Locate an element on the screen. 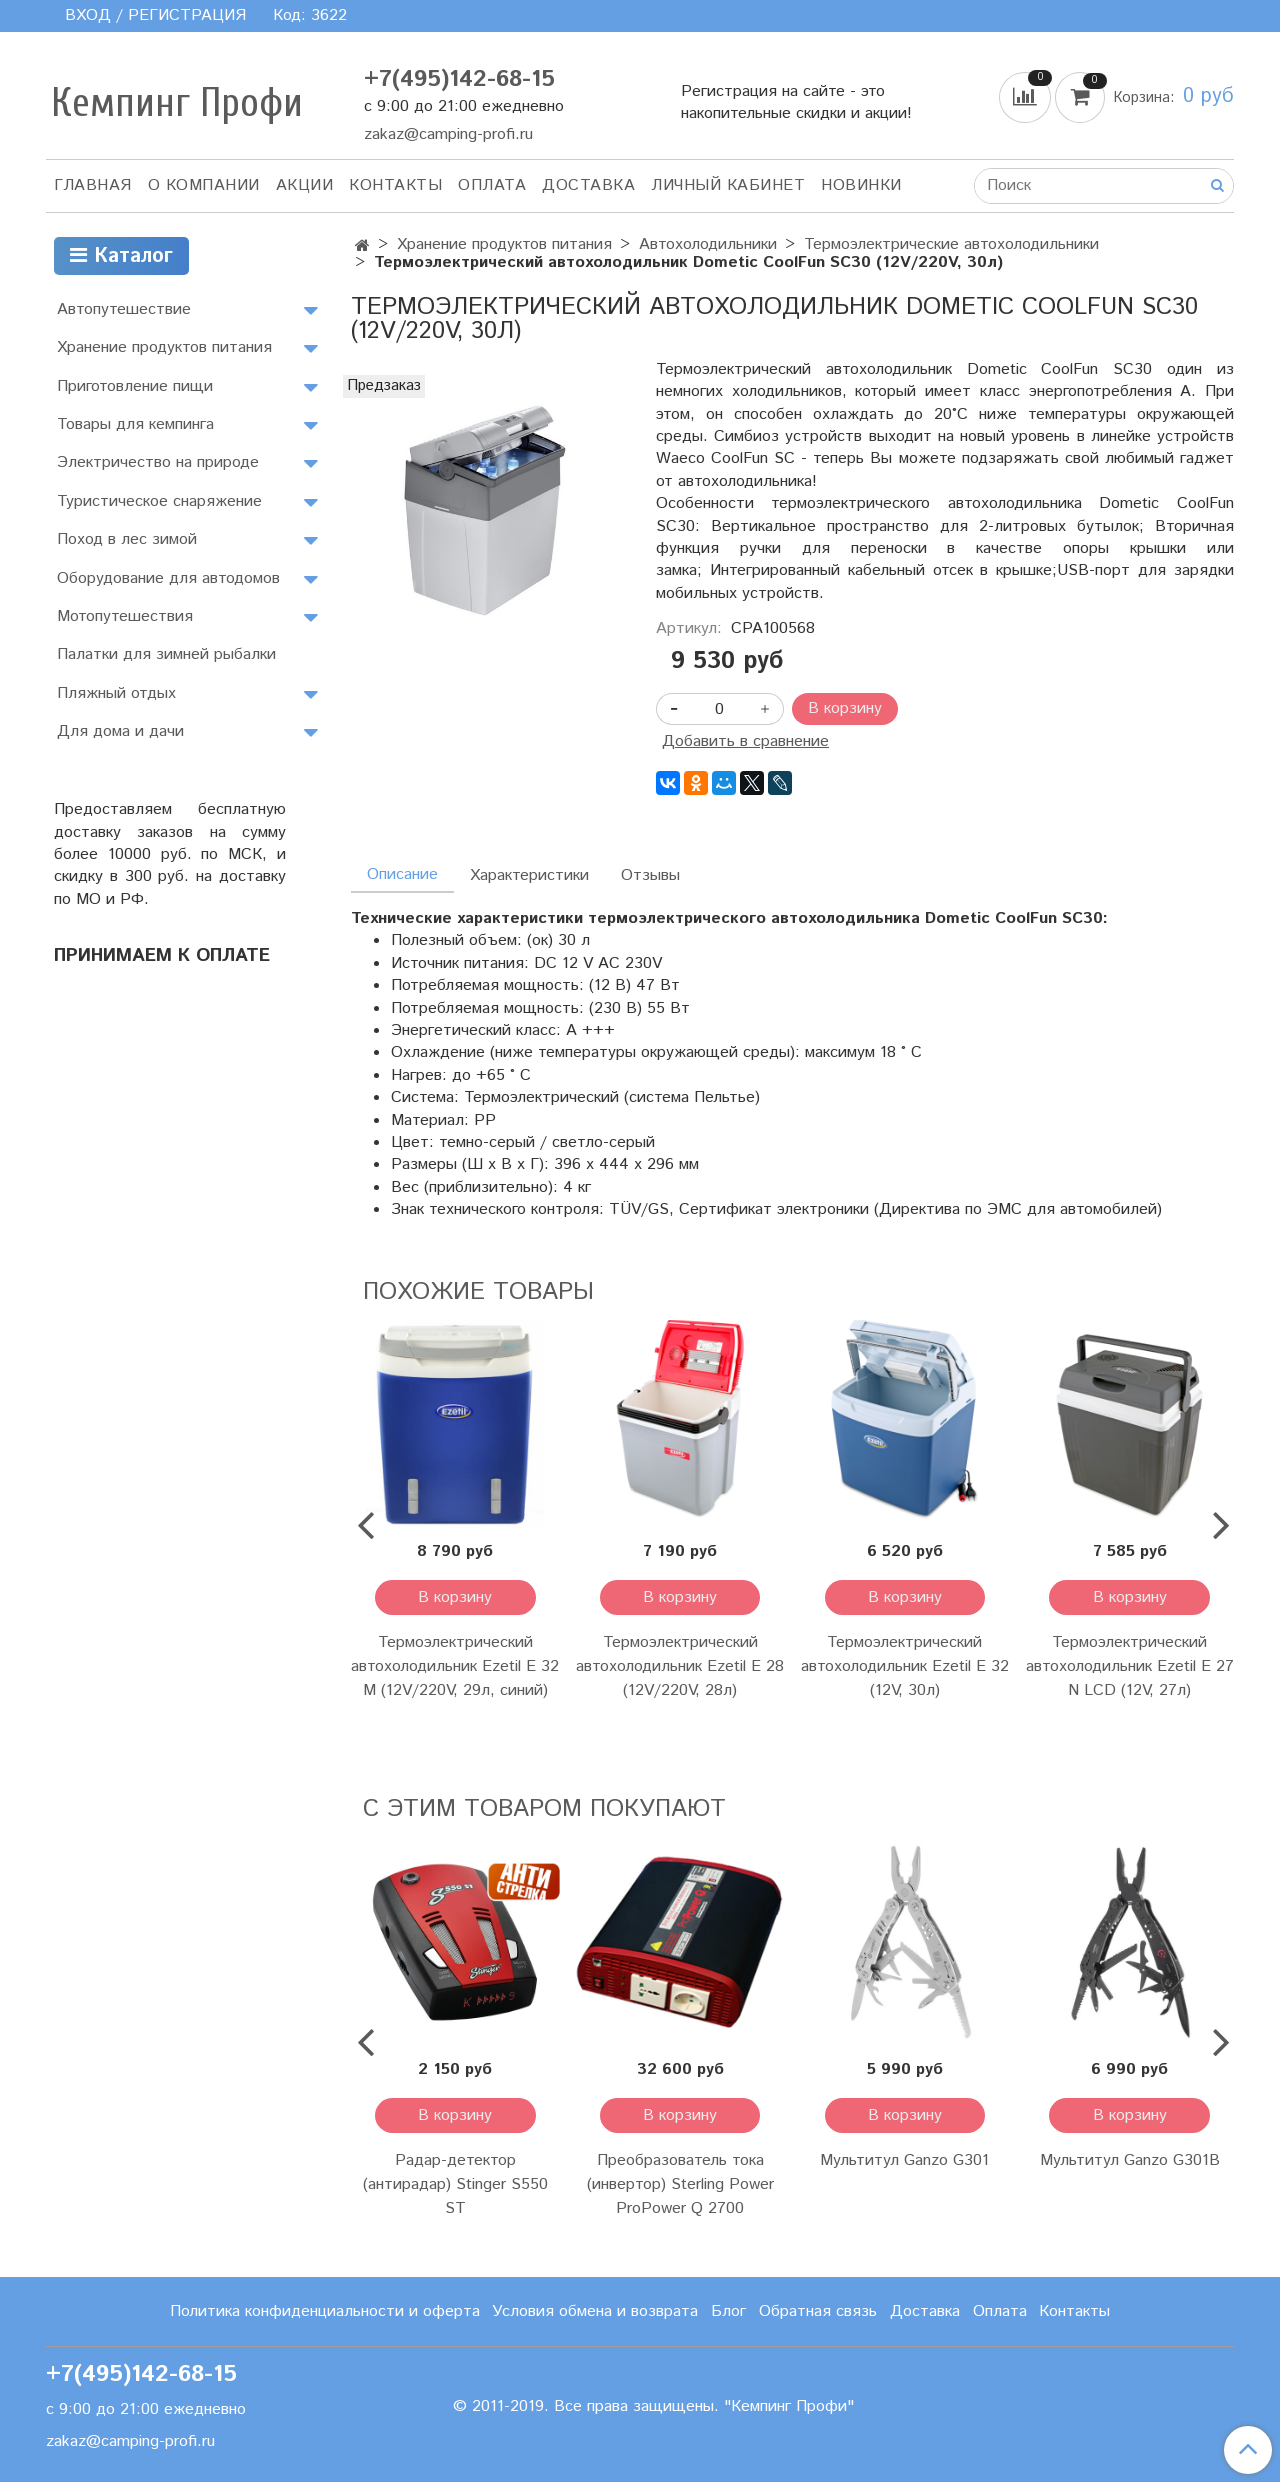  Пляжный отдых is located at coordinates (116, 693).